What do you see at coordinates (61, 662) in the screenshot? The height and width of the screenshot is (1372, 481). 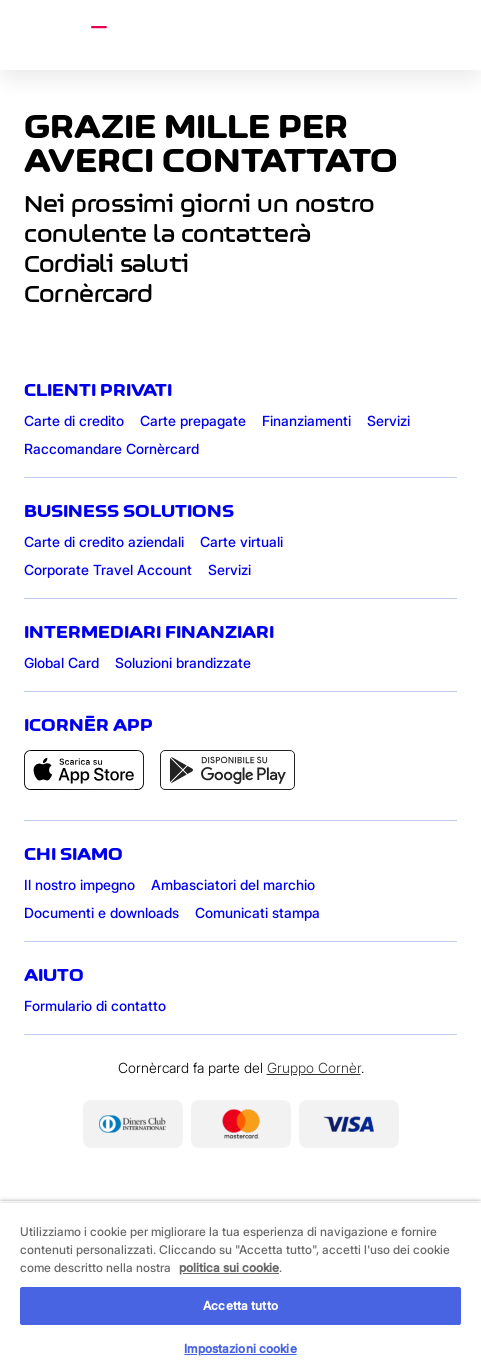 I see `Global Card` at bounding box center [61, 662].